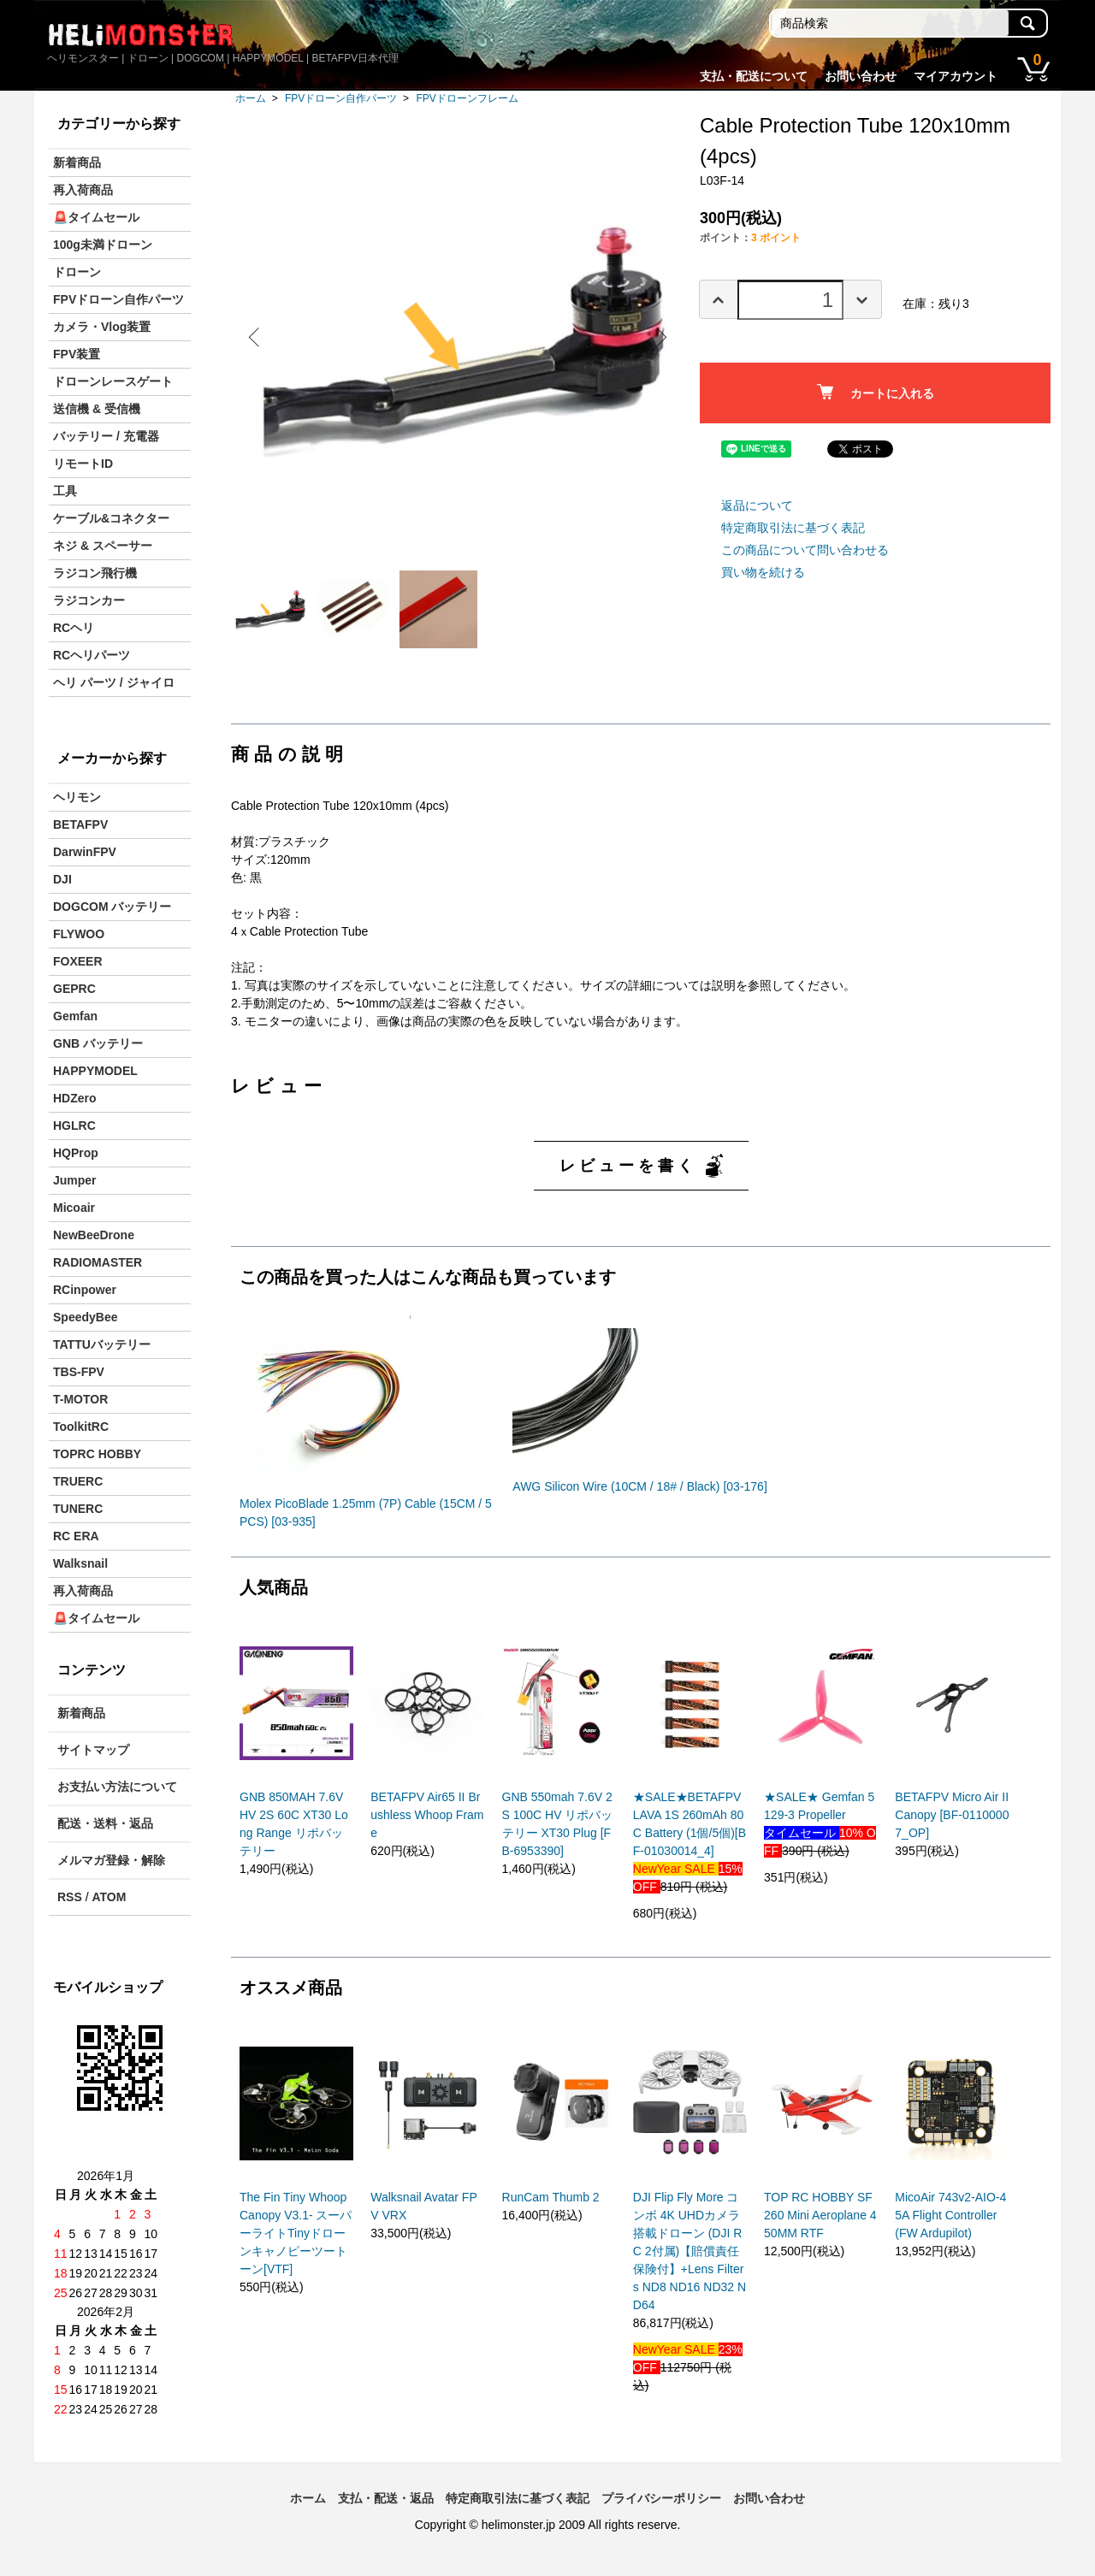 The image size is (1095, 2576). Describe the element at coordinates (95, 1071) in the screenshot. I see `HAPPYMODEL` at that location.